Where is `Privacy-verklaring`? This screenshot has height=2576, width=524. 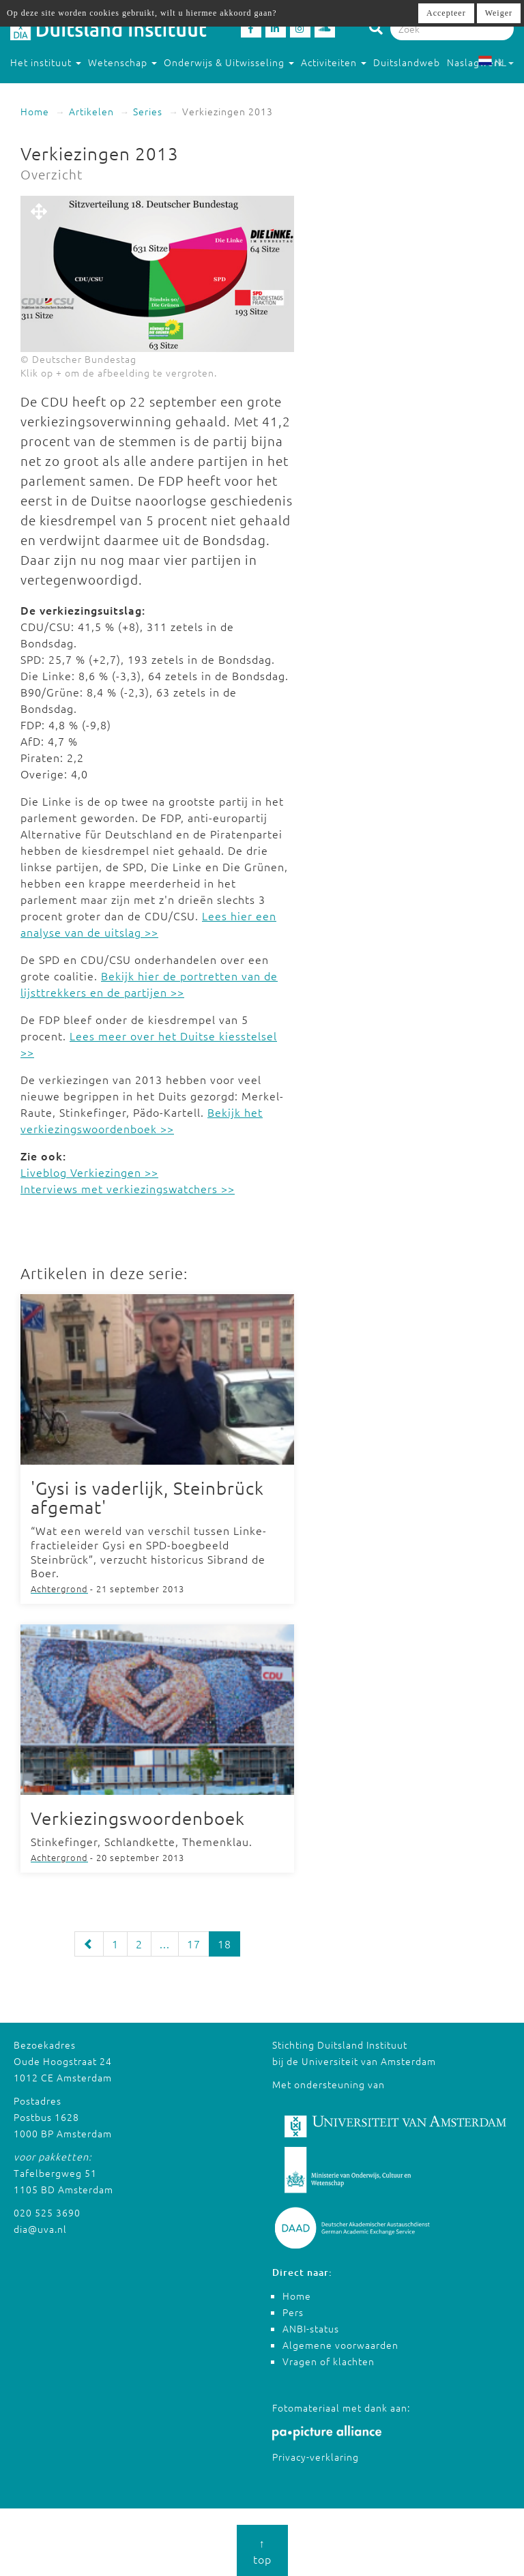
Privacy-verklaring is located at coordinates (315, 2456).